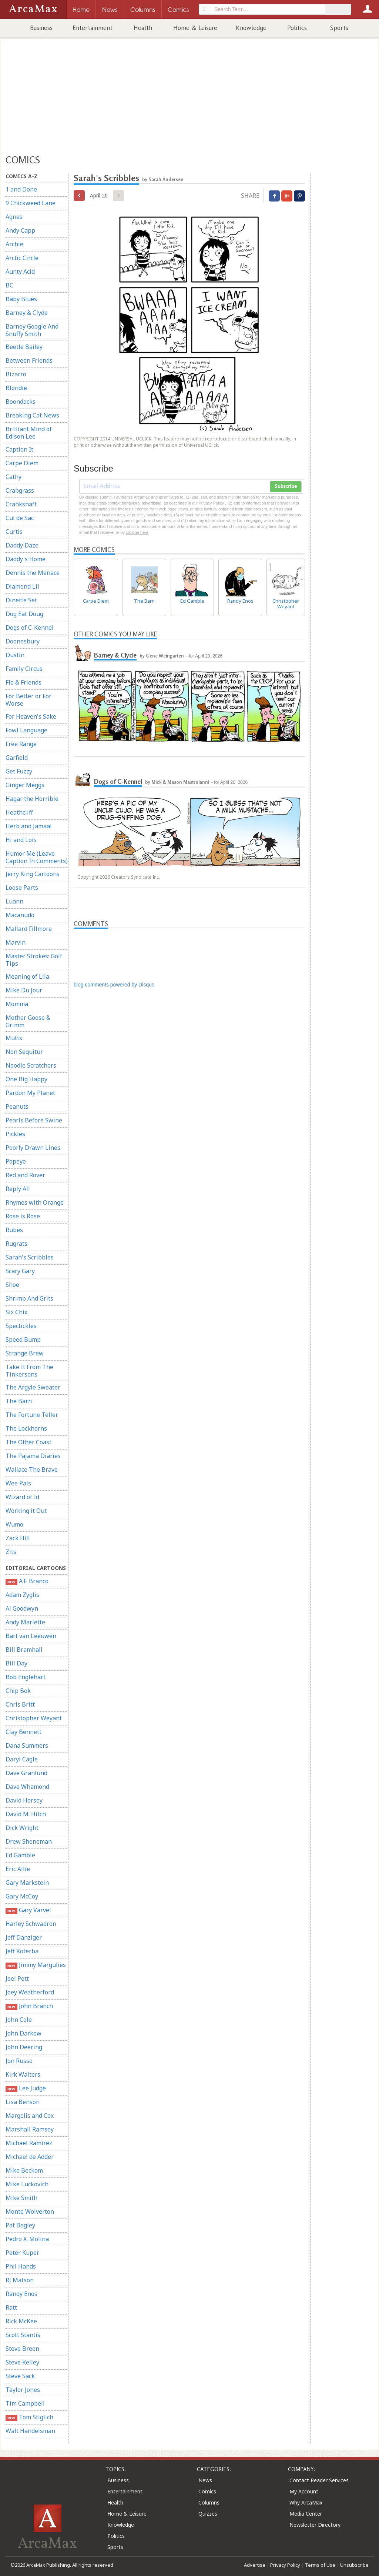  Describe the element at coordinates (339, 28) in the screenshot. I see `Sports` at that location.